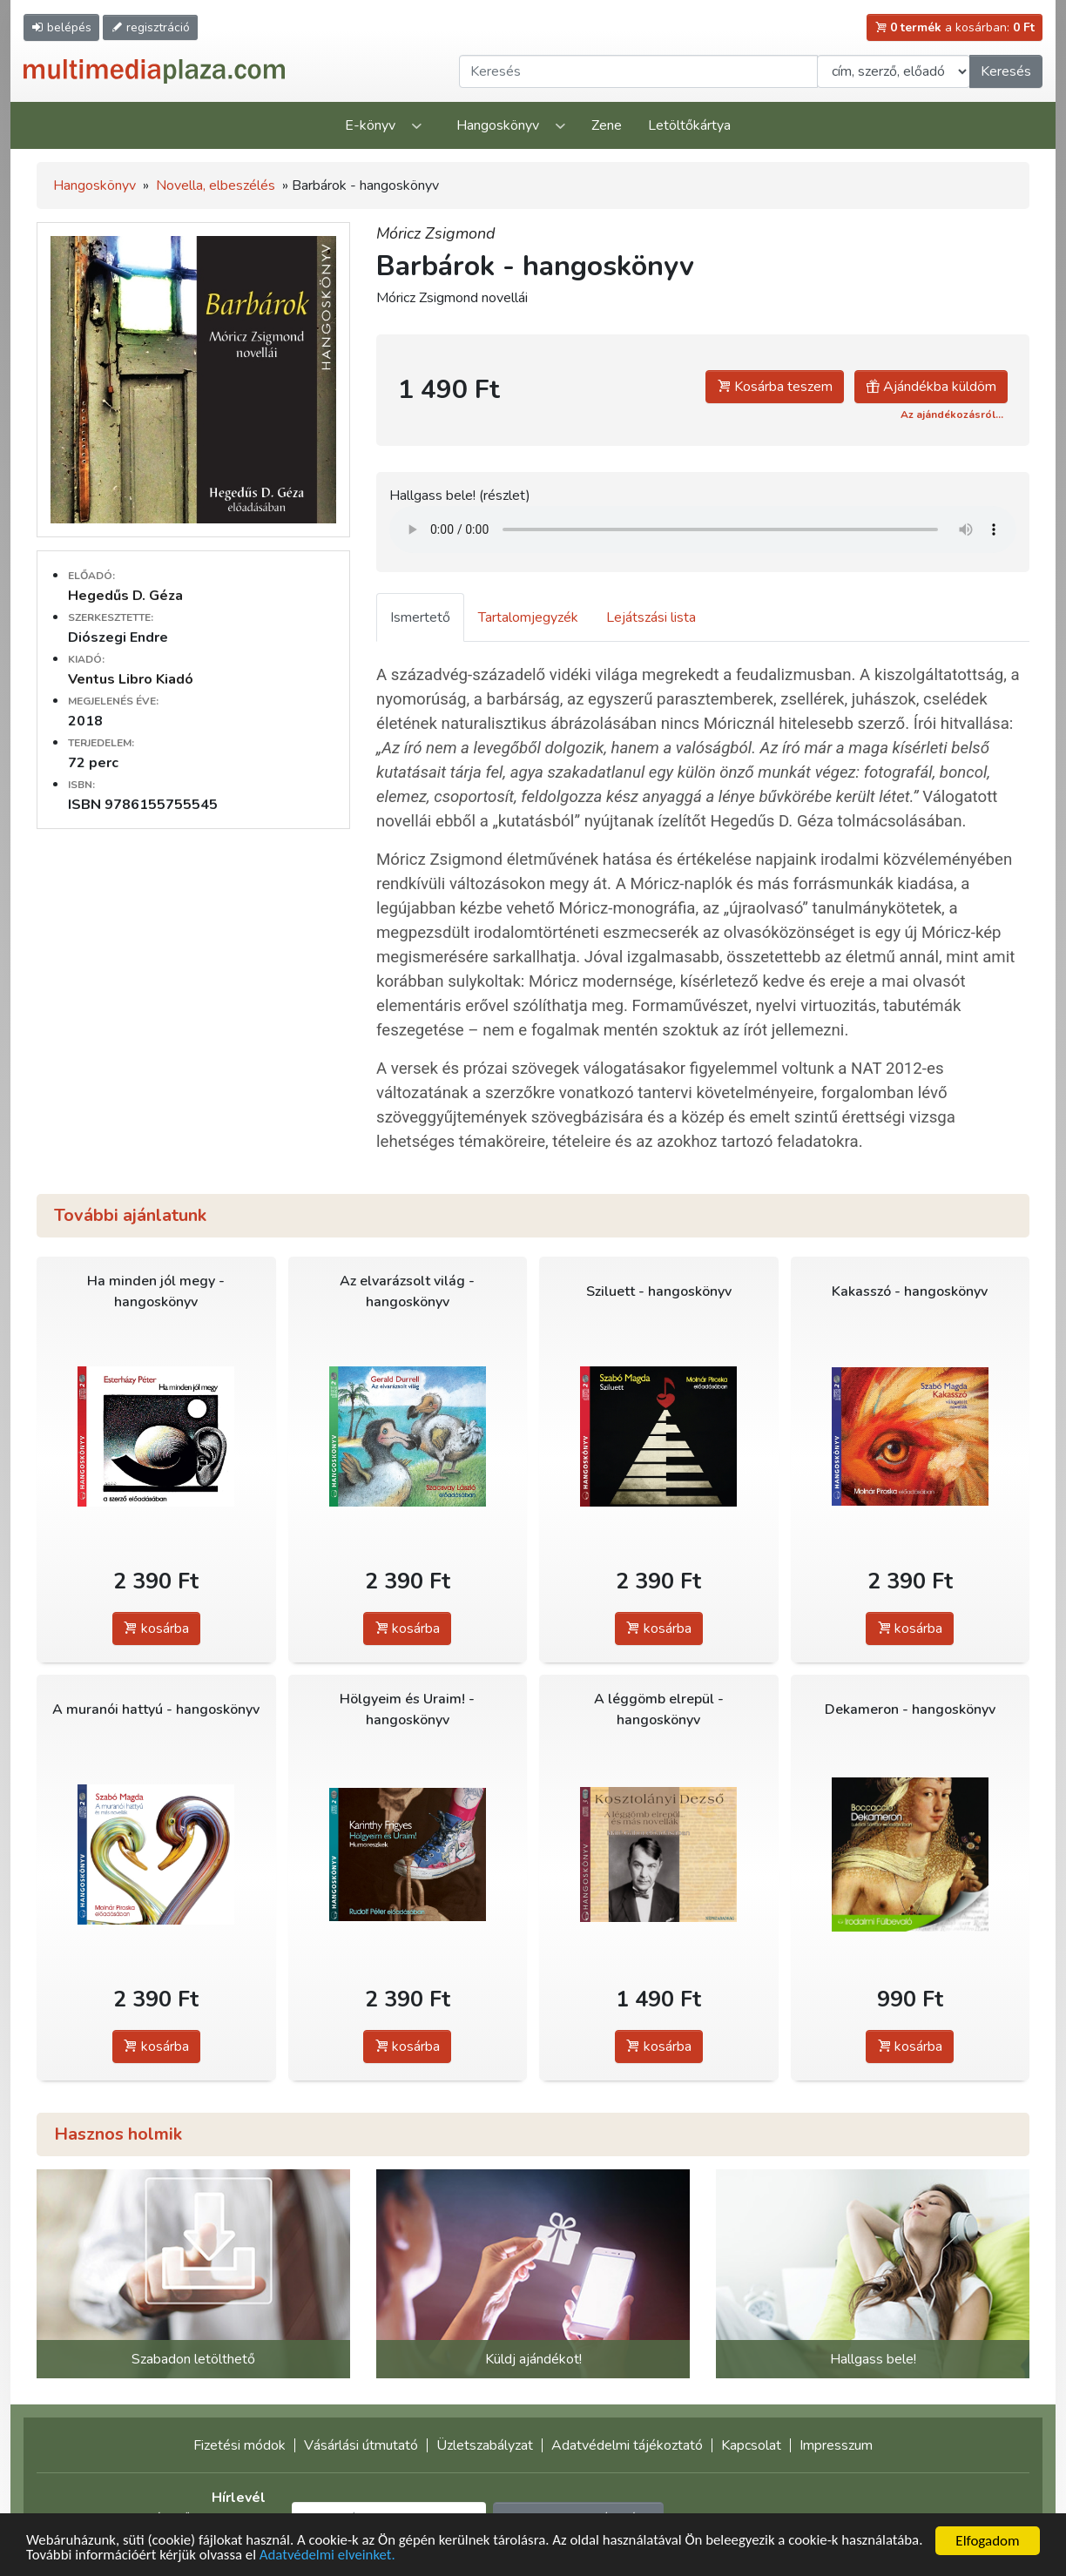  Describe the element at coordinates (931, 386) in the screenshot. I see `Ajándékba küldöm` at that location.